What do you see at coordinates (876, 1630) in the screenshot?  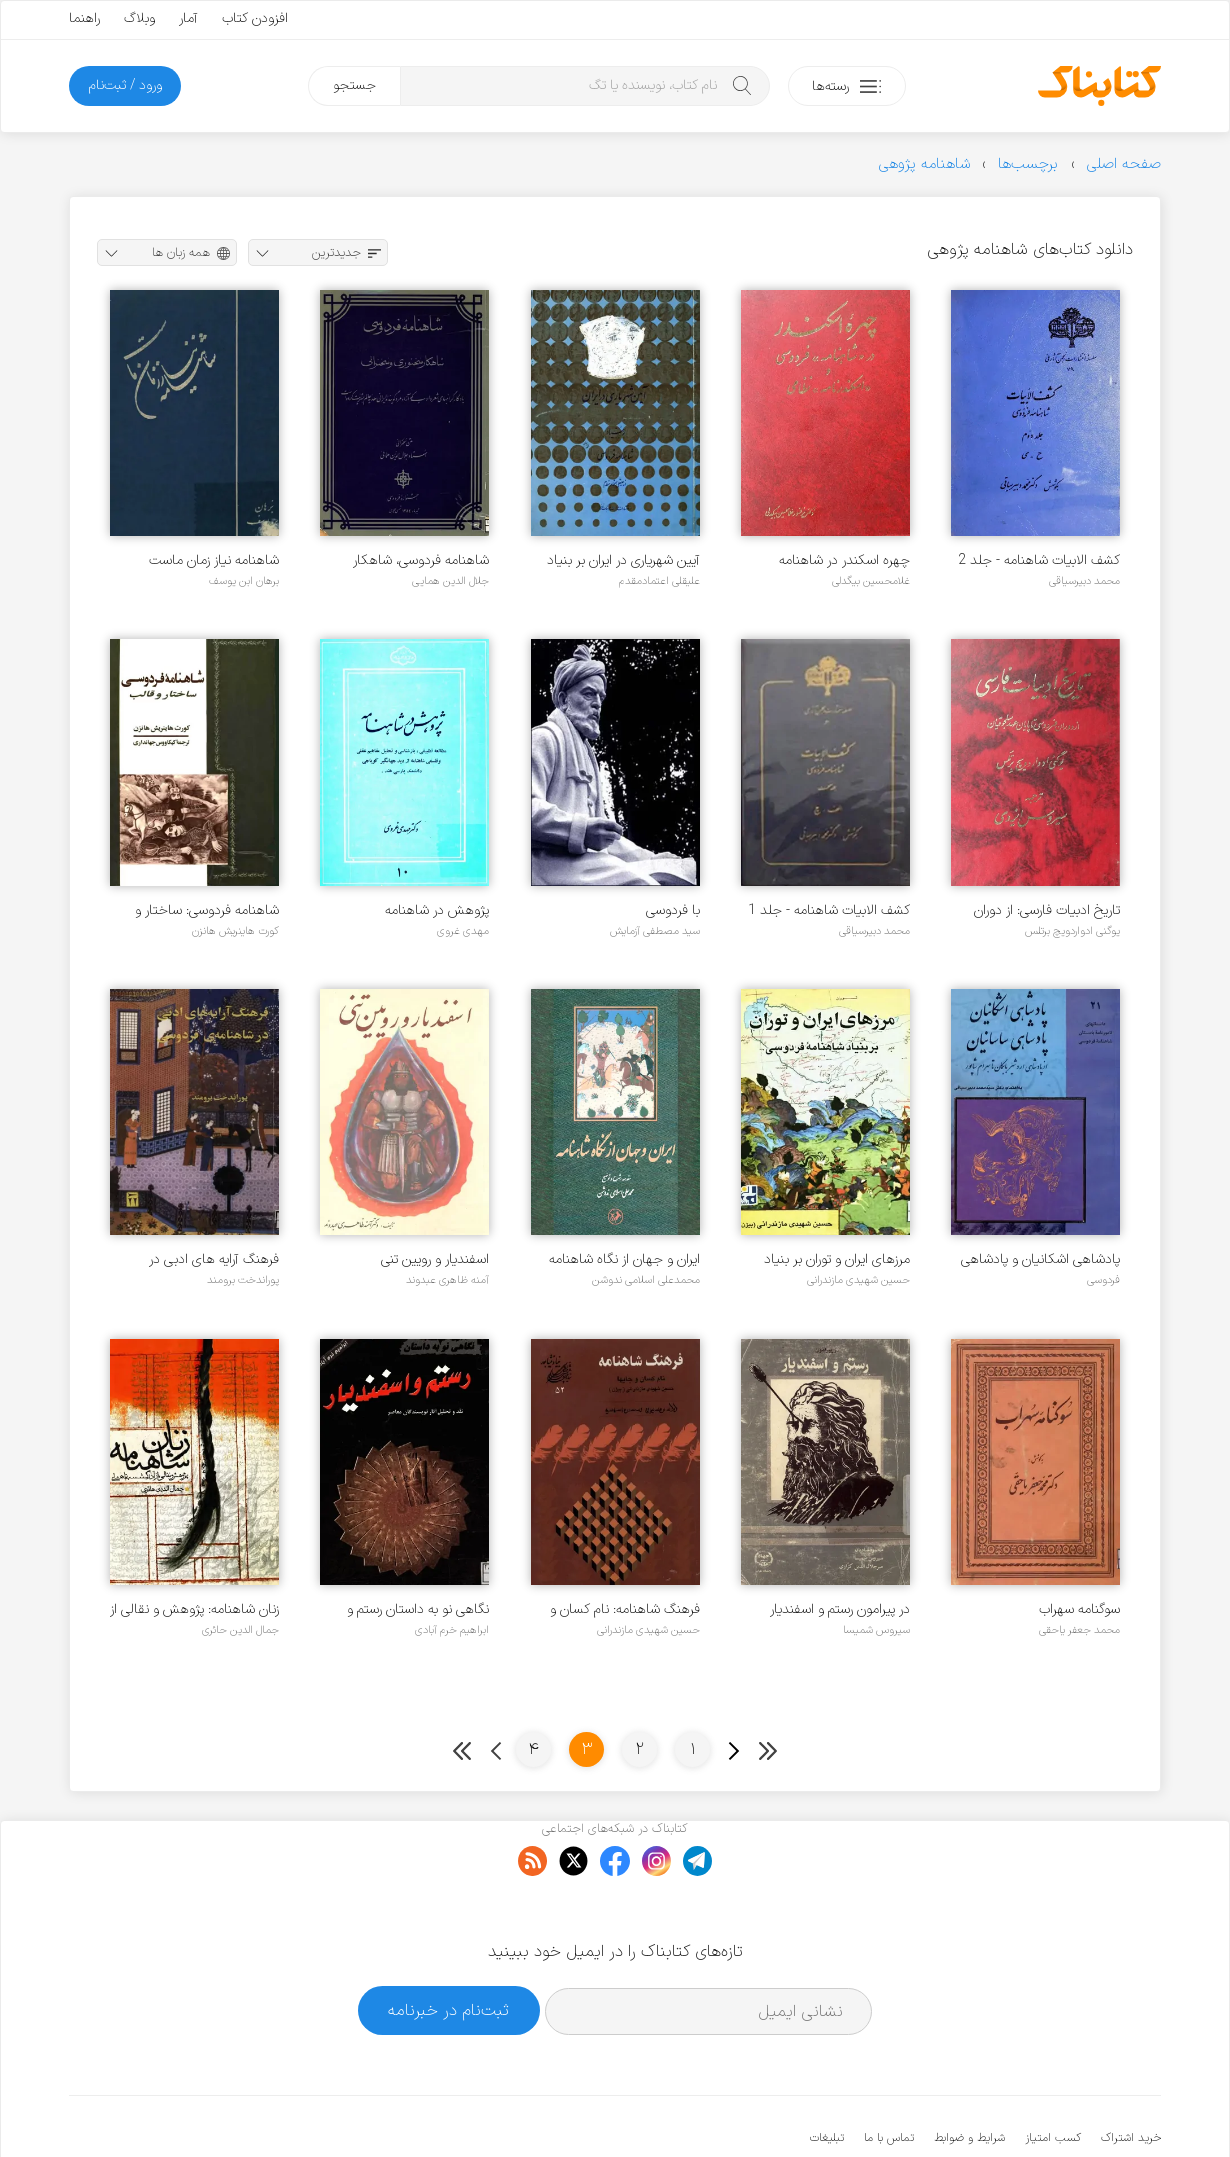 I see `سیروس شمیسا` at bounding box center [876, 1630].